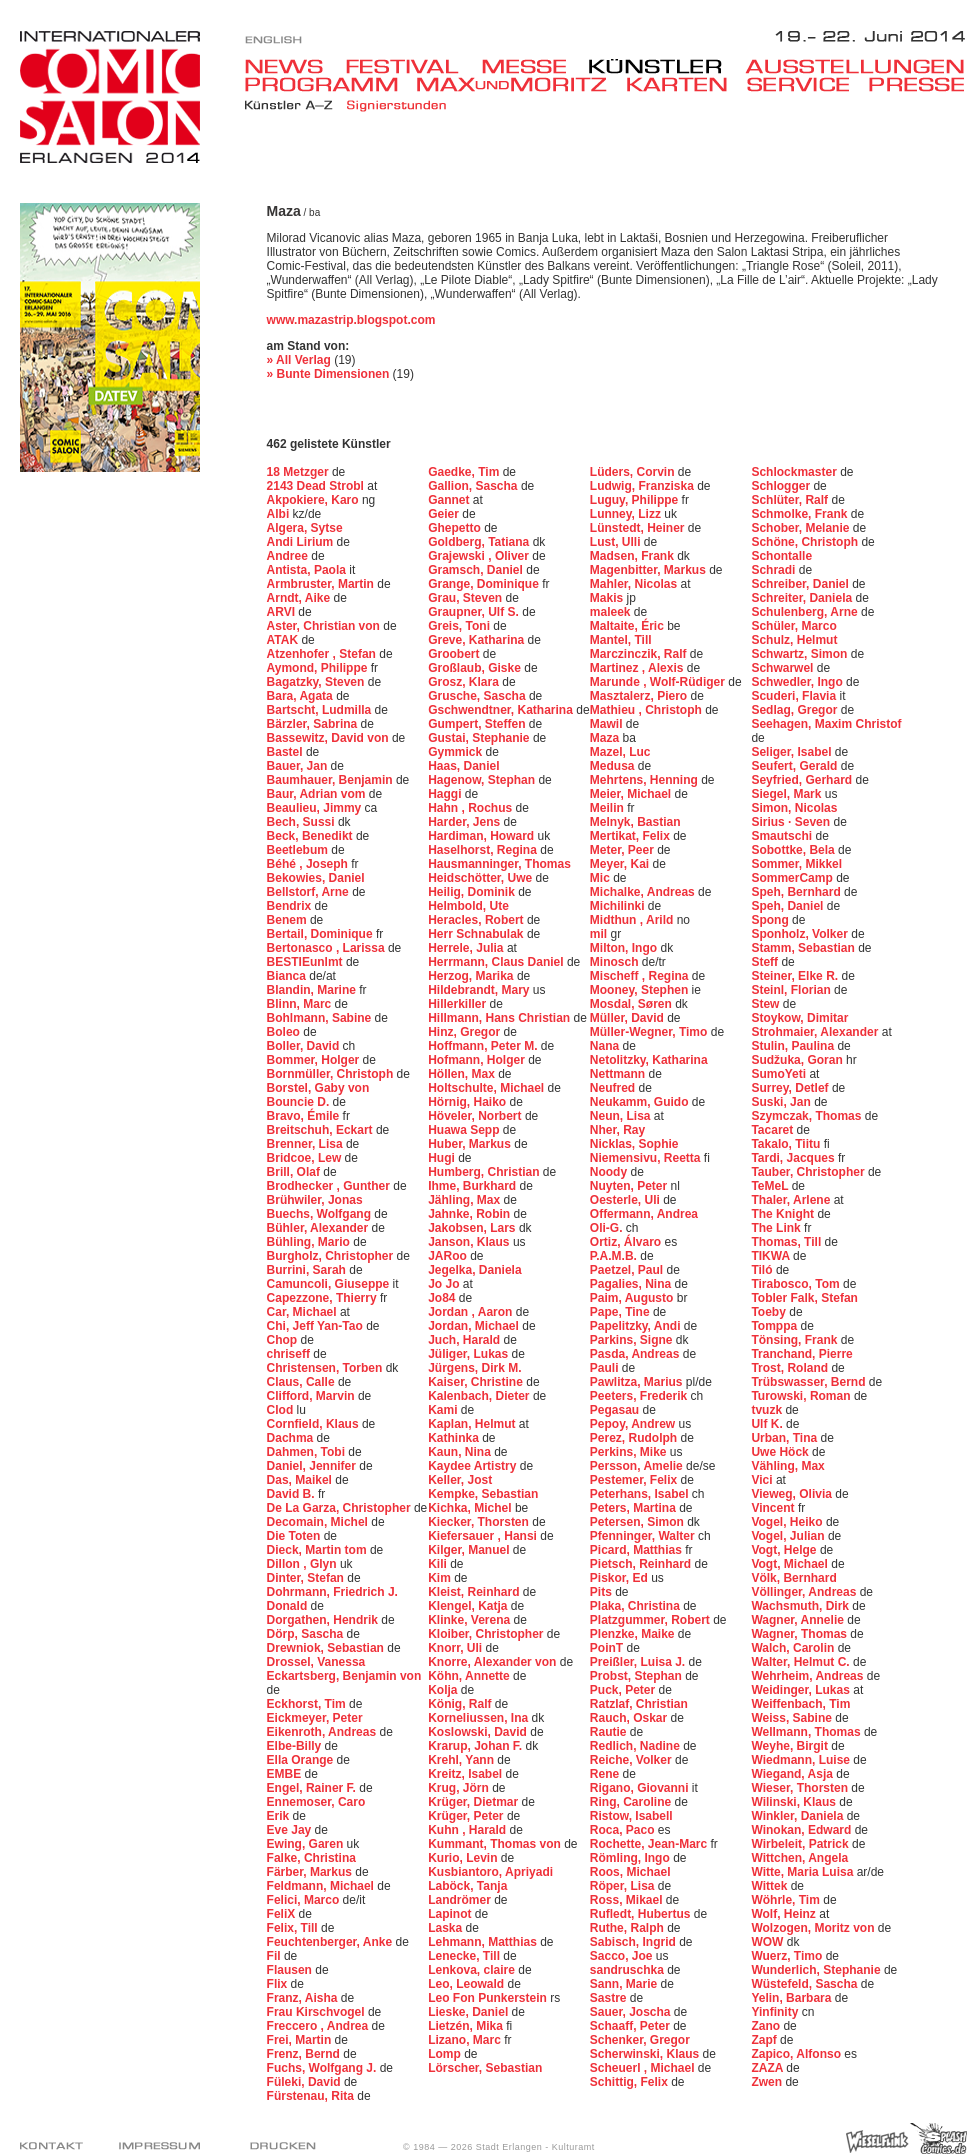 The height and width of the screenshot is (2156, 970). What do you see at coordinates (311, 1872) in the screenshot?
I see `Färber, Markus` at bounding box center [311, 1872].